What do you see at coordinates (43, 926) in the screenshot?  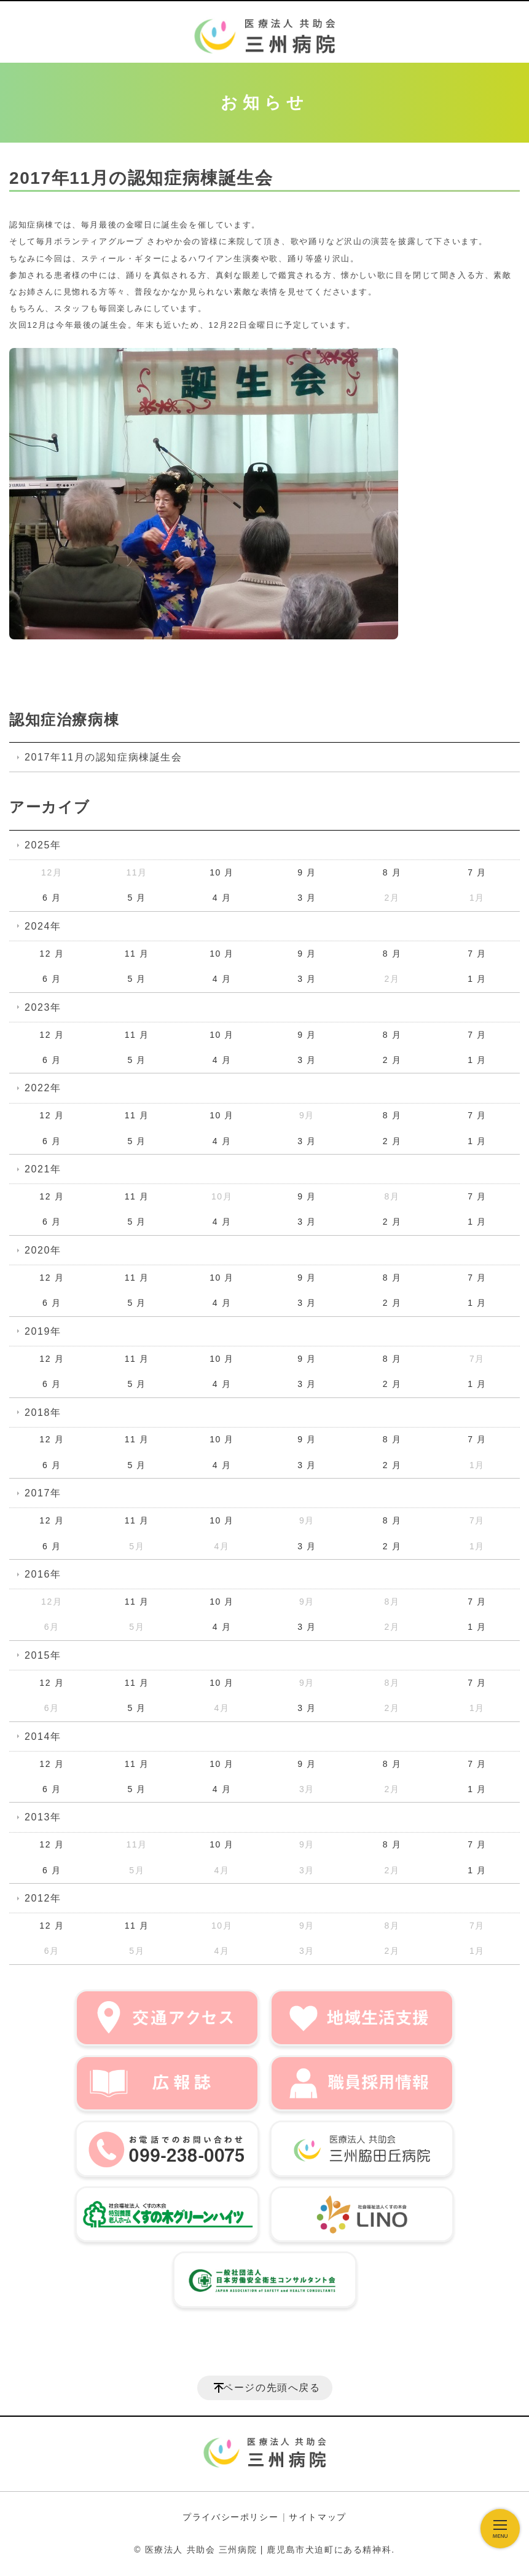 I see `2024年` at bounding box center [43, 926].